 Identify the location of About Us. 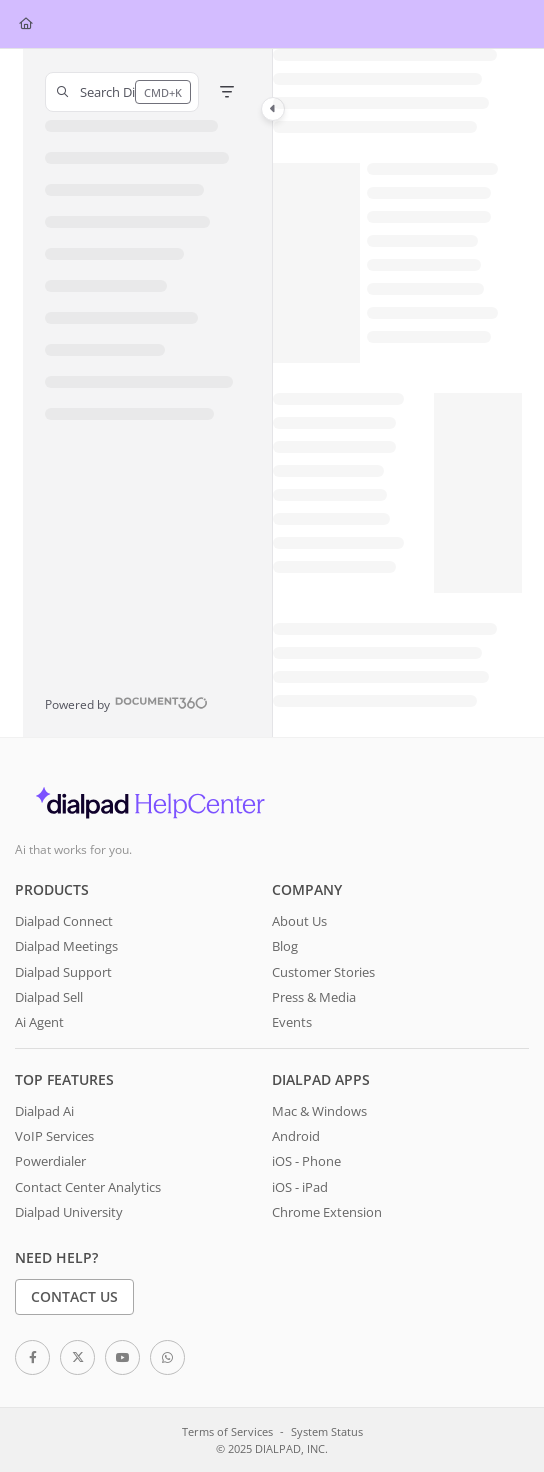
(299, 921).